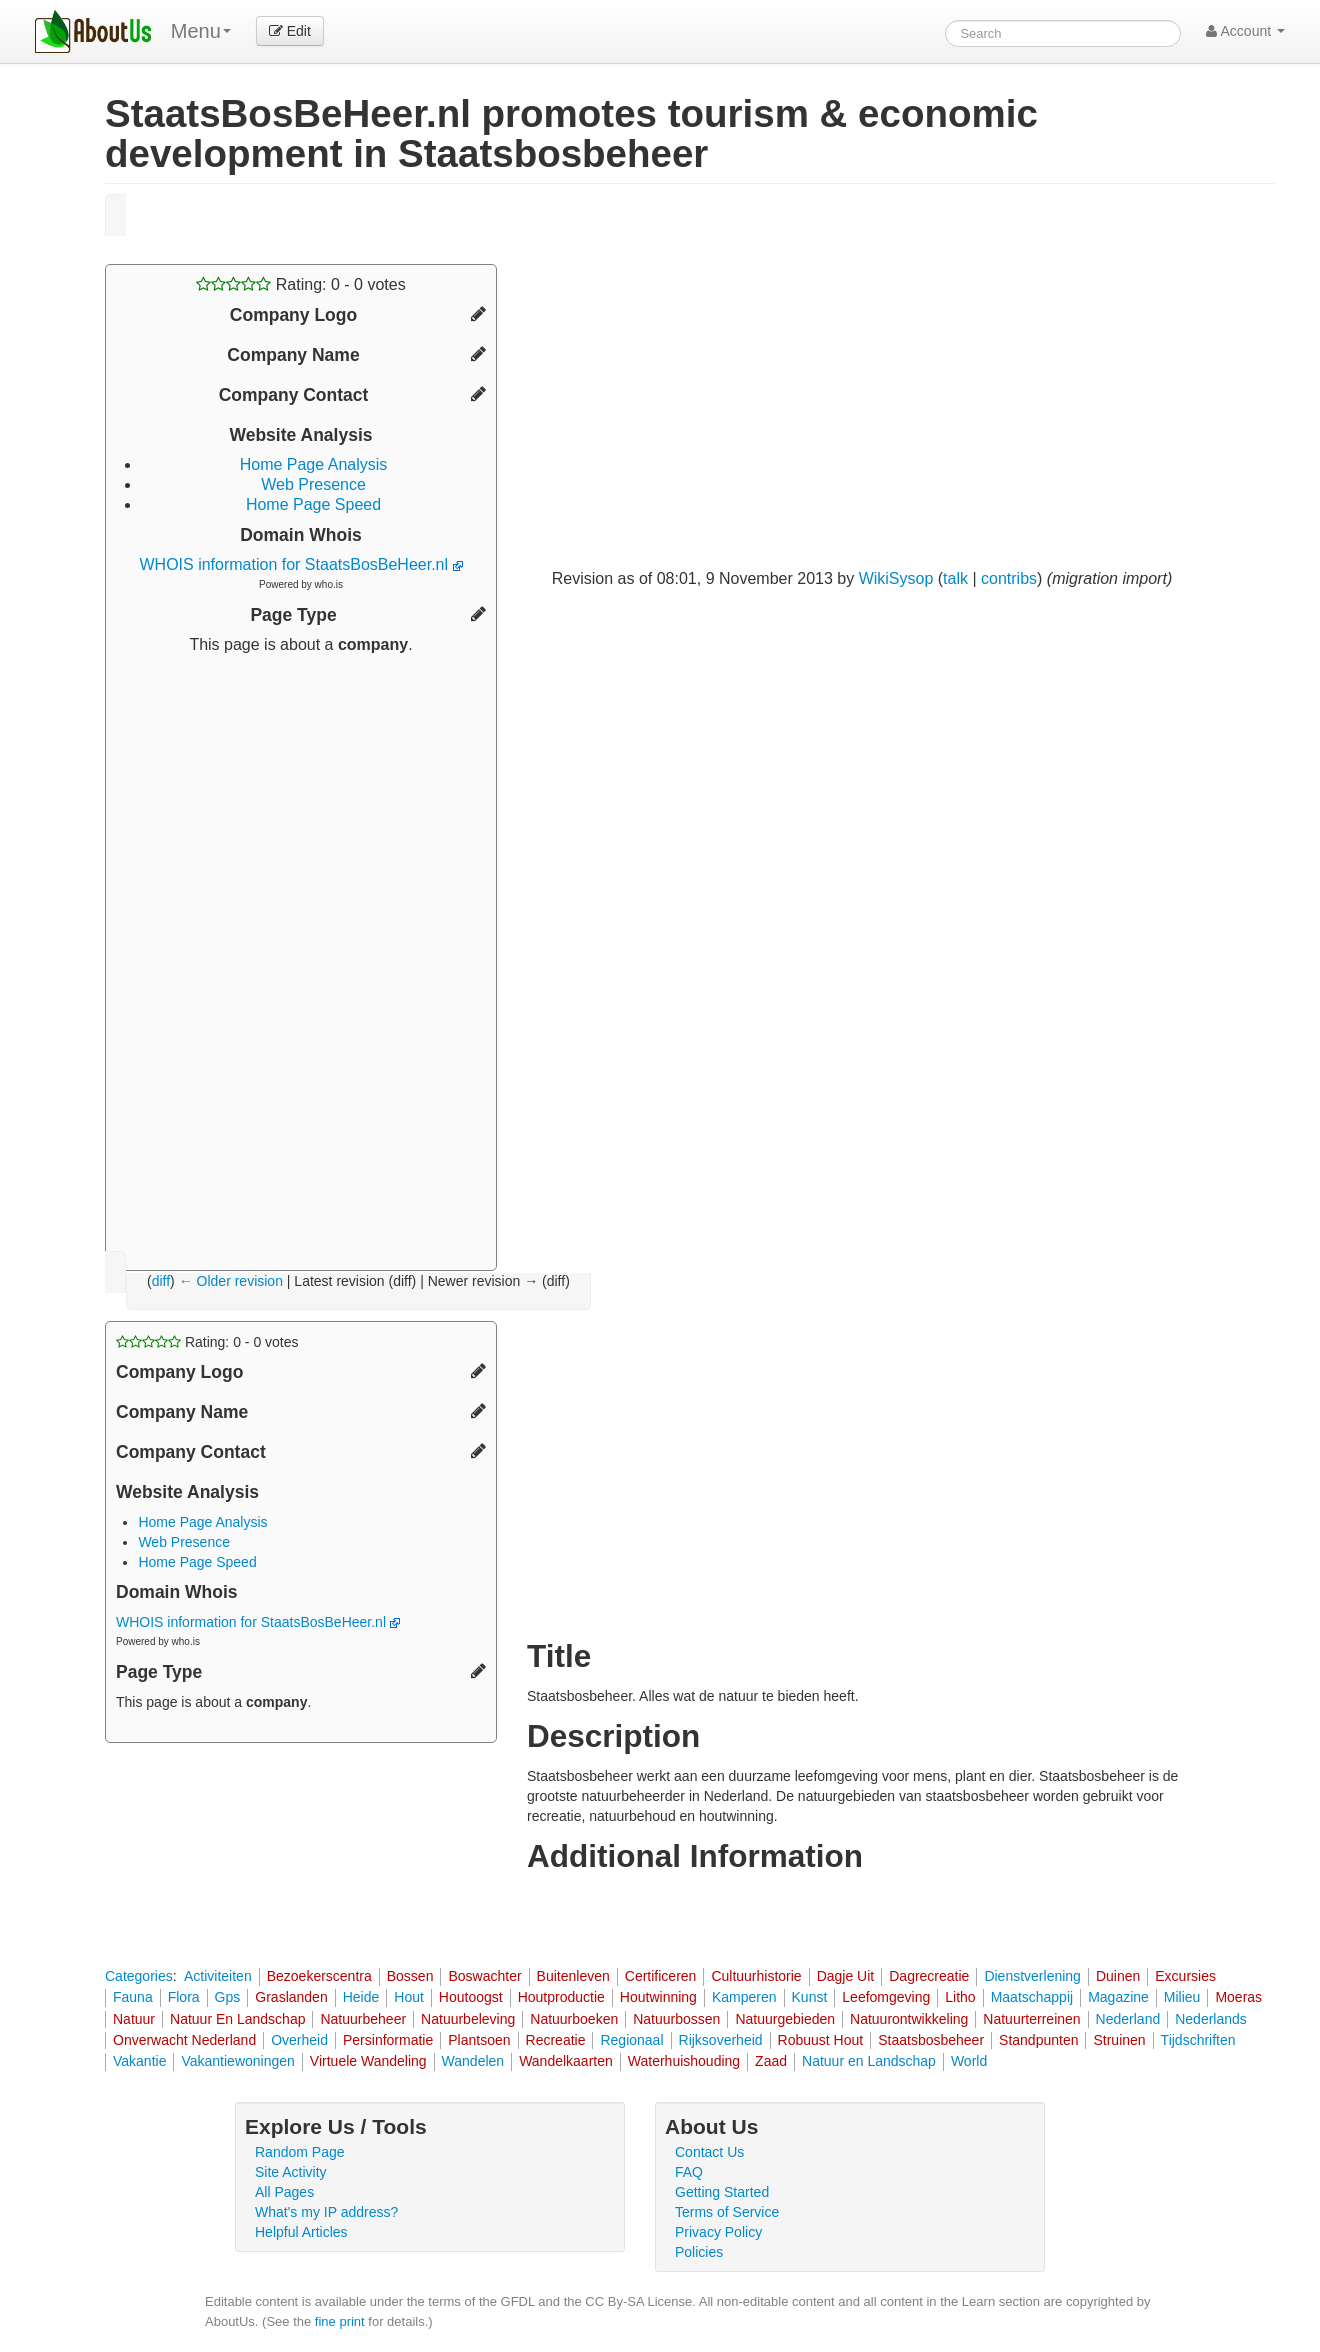  I want to click on Getting Started, so click(722, 2192).